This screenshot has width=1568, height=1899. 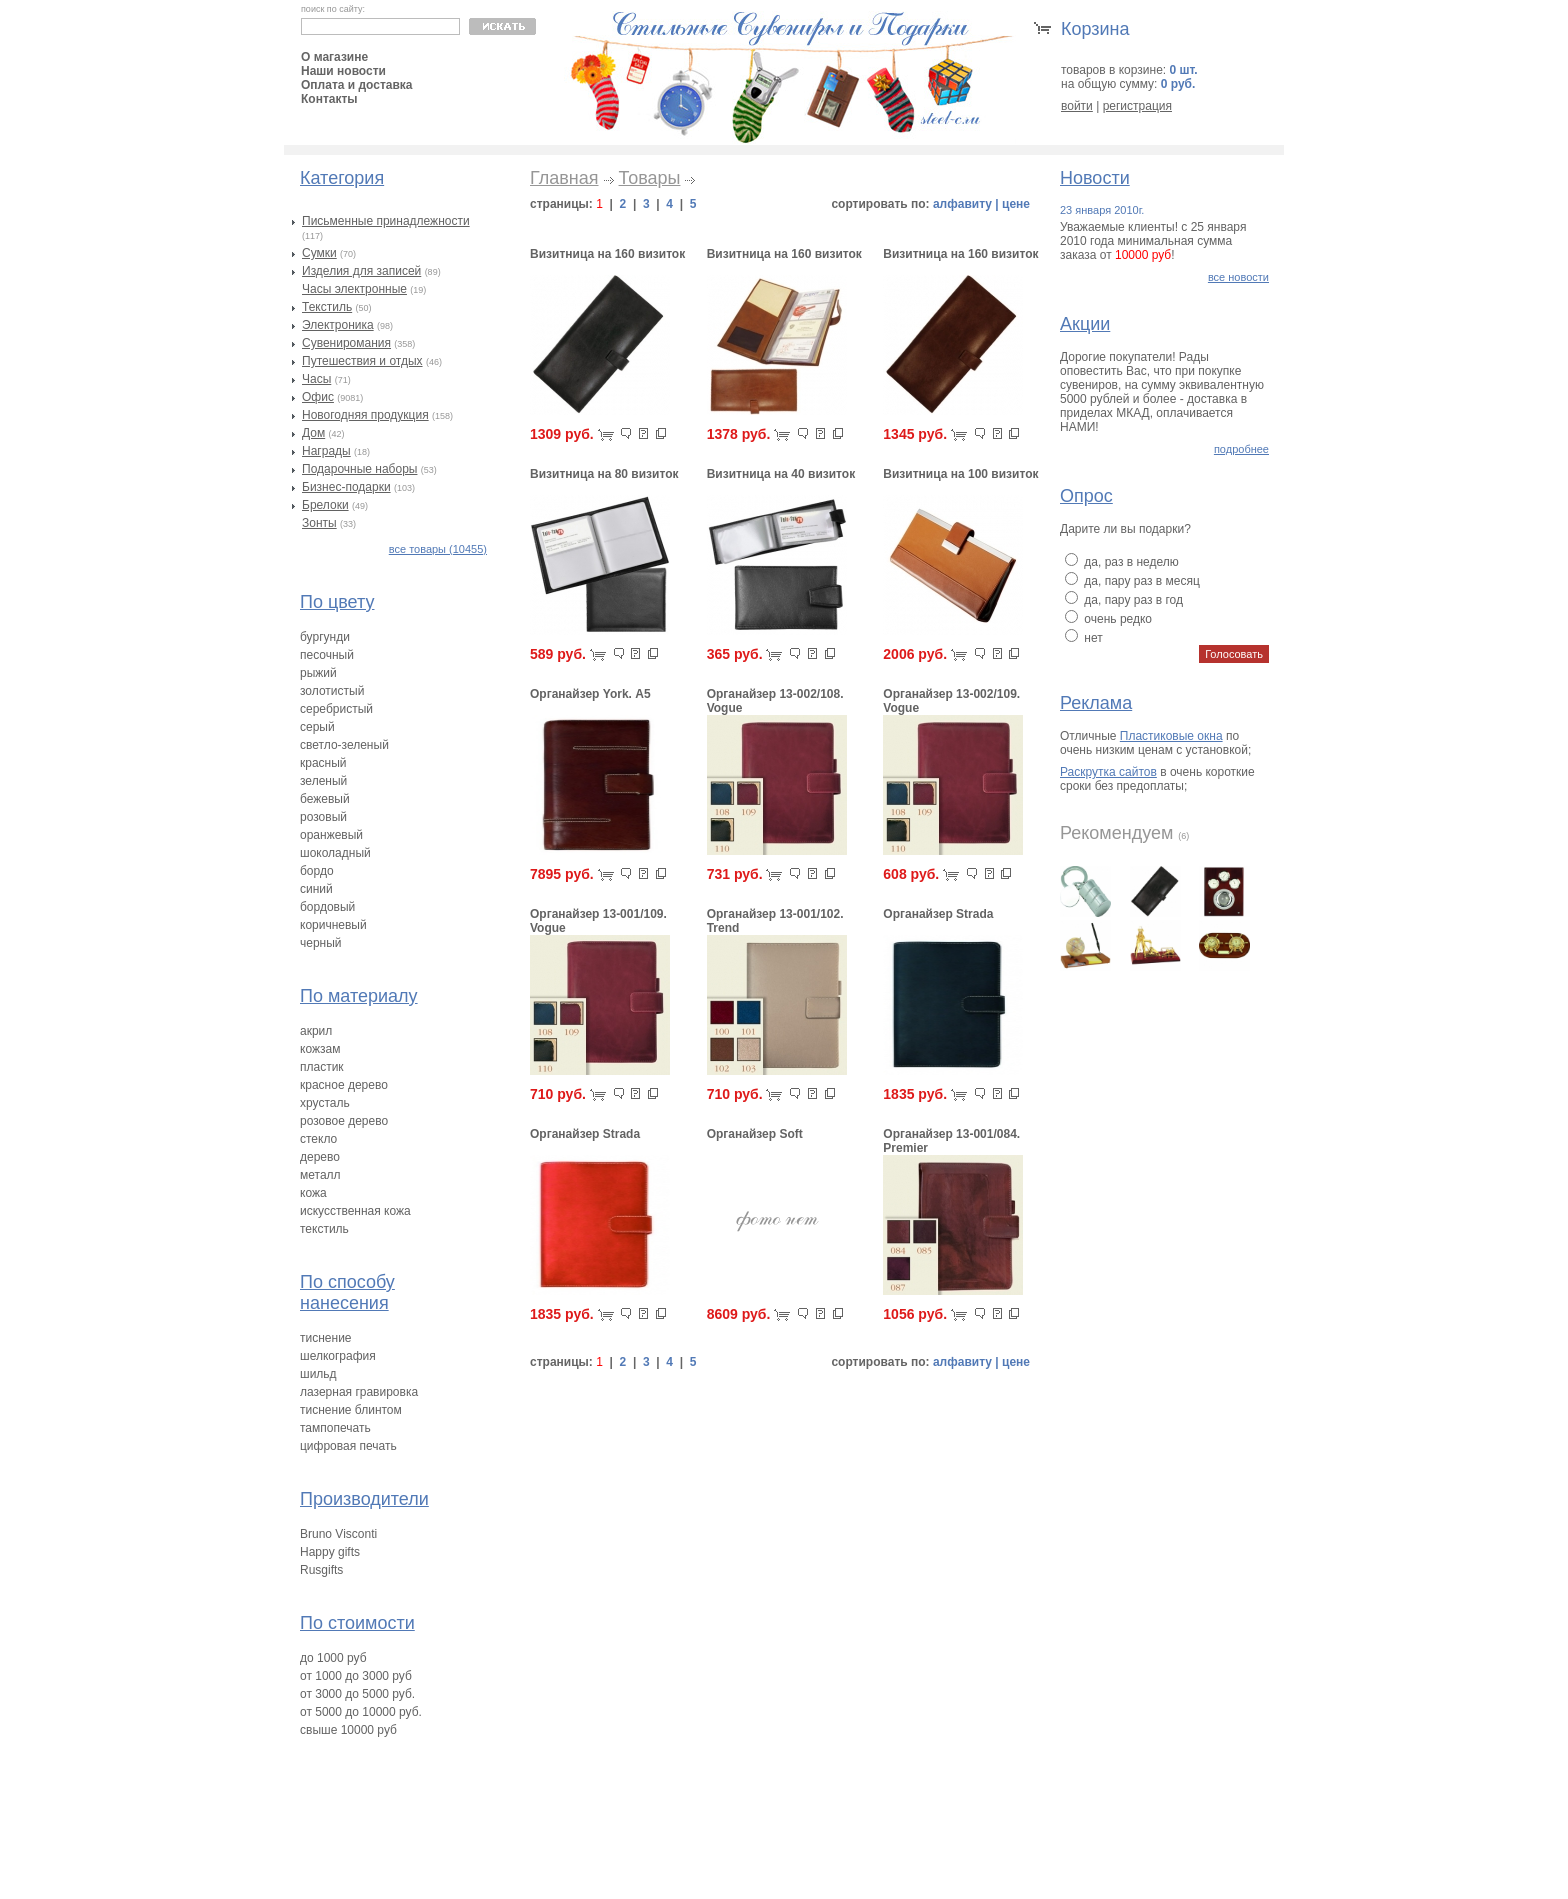 What do you see at coordinates (321, 943) in the screenshot?
I see `черный` at bounding box center [321, 943].